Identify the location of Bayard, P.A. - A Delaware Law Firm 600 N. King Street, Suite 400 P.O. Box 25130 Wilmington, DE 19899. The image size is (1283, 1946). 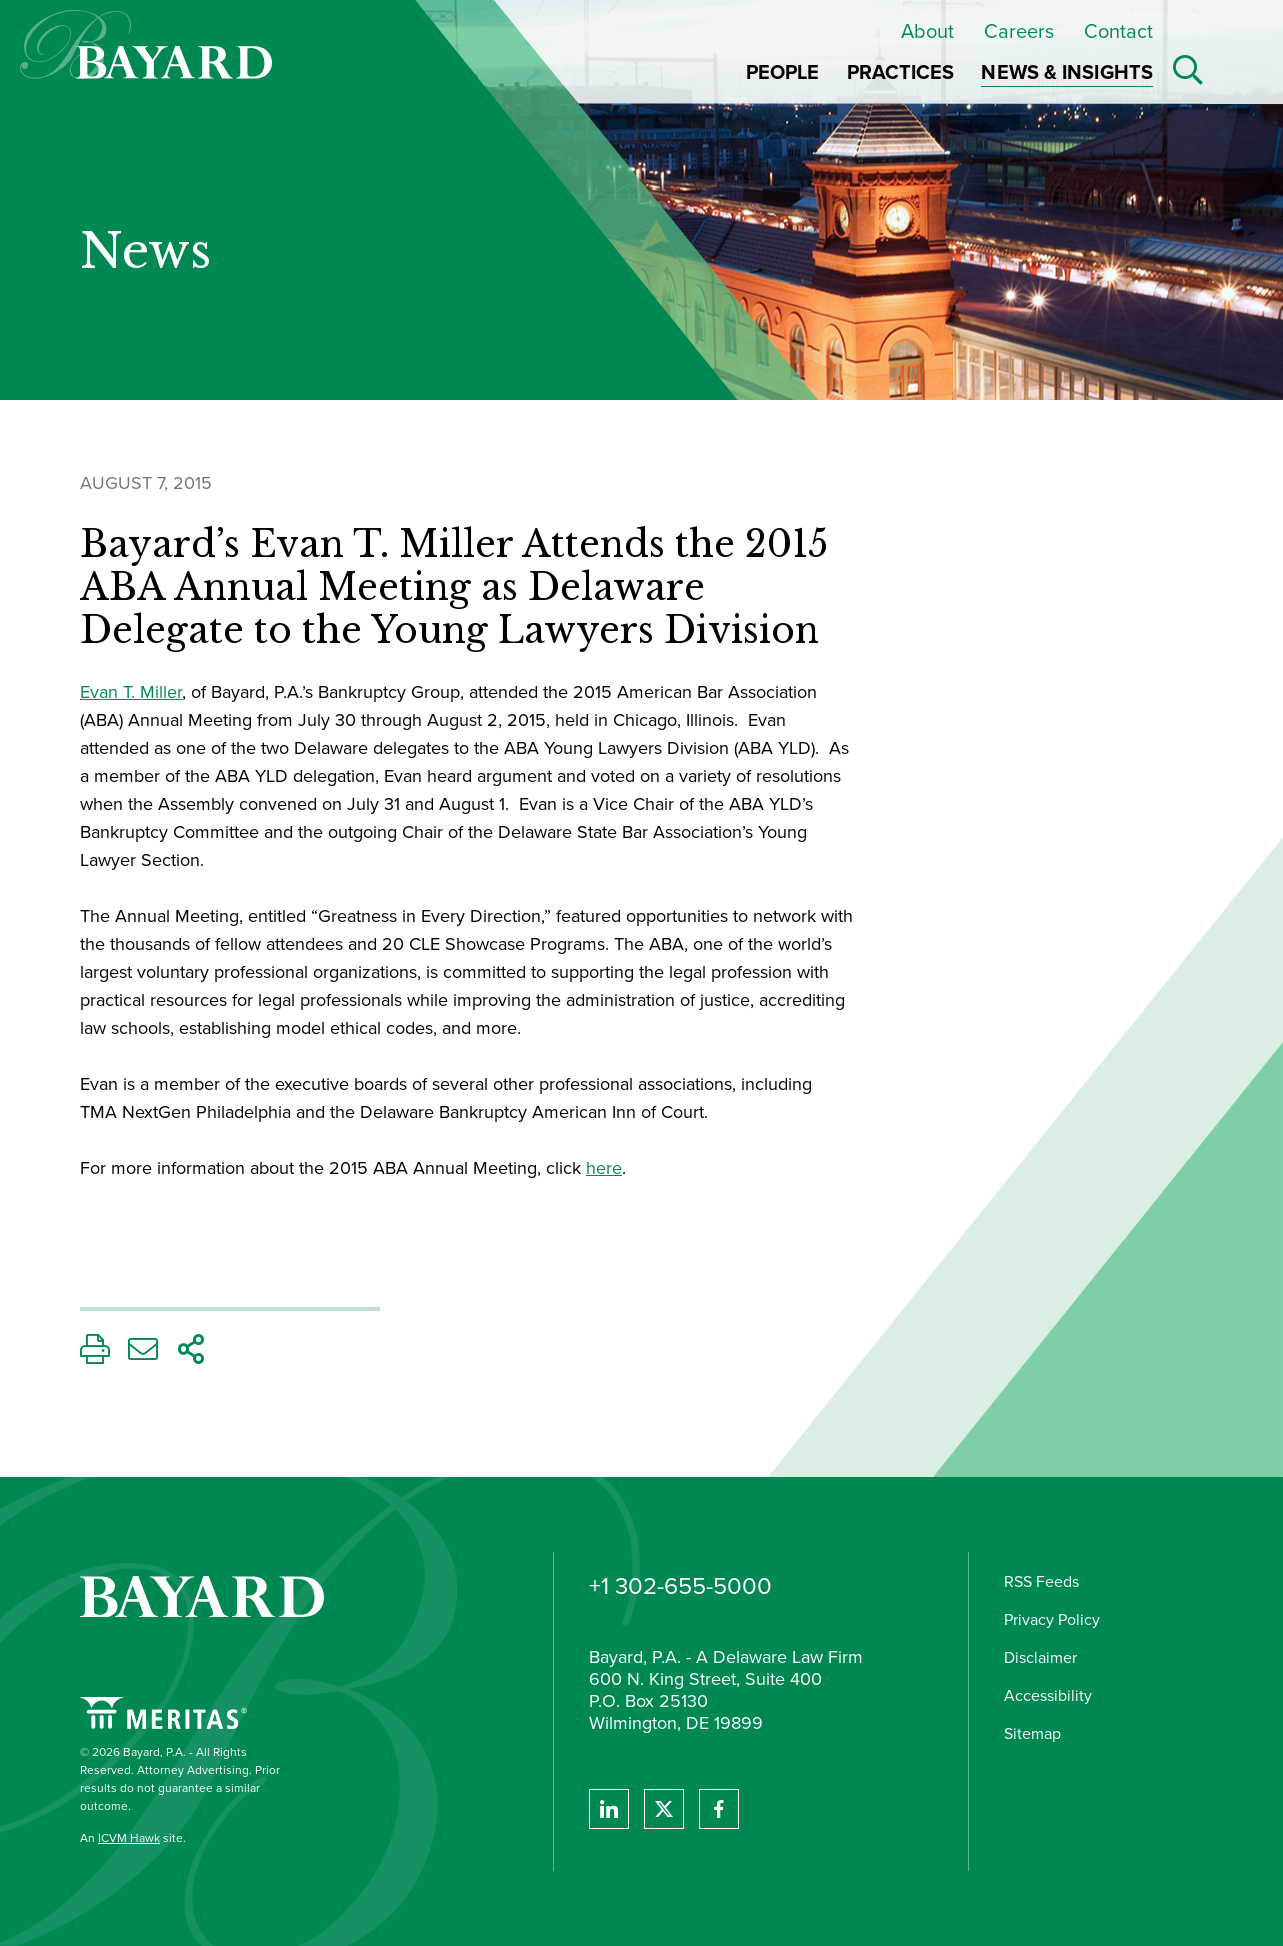
(726, 1691).